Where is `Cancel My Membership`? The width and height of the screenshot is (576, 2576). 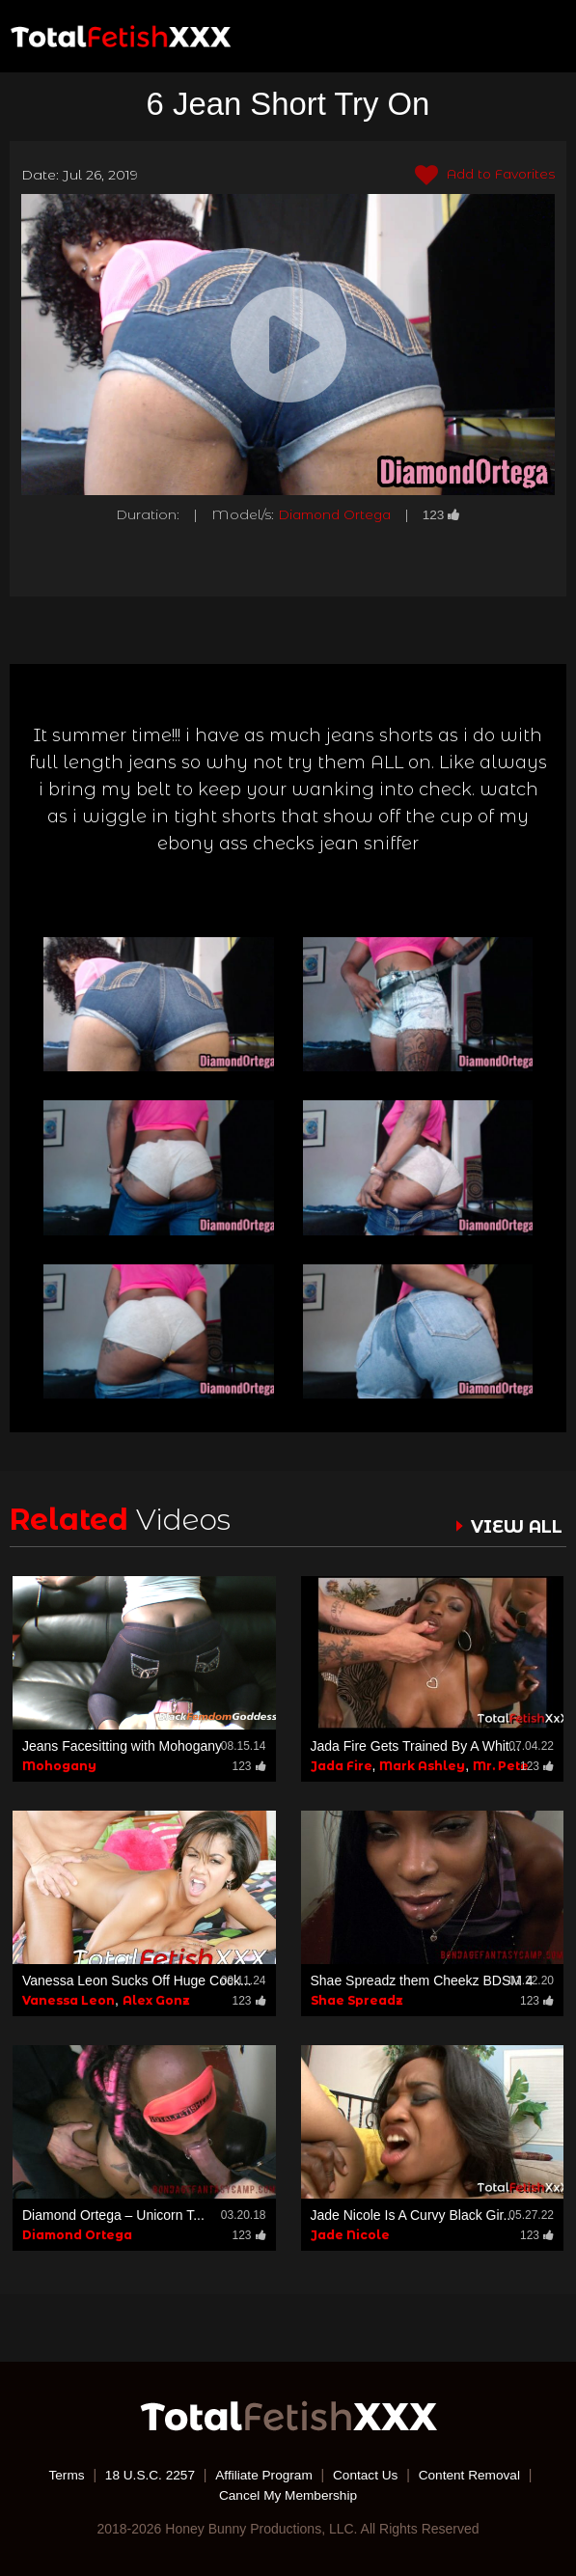
Cancel My Membership is located at coordinates (288, 2494).